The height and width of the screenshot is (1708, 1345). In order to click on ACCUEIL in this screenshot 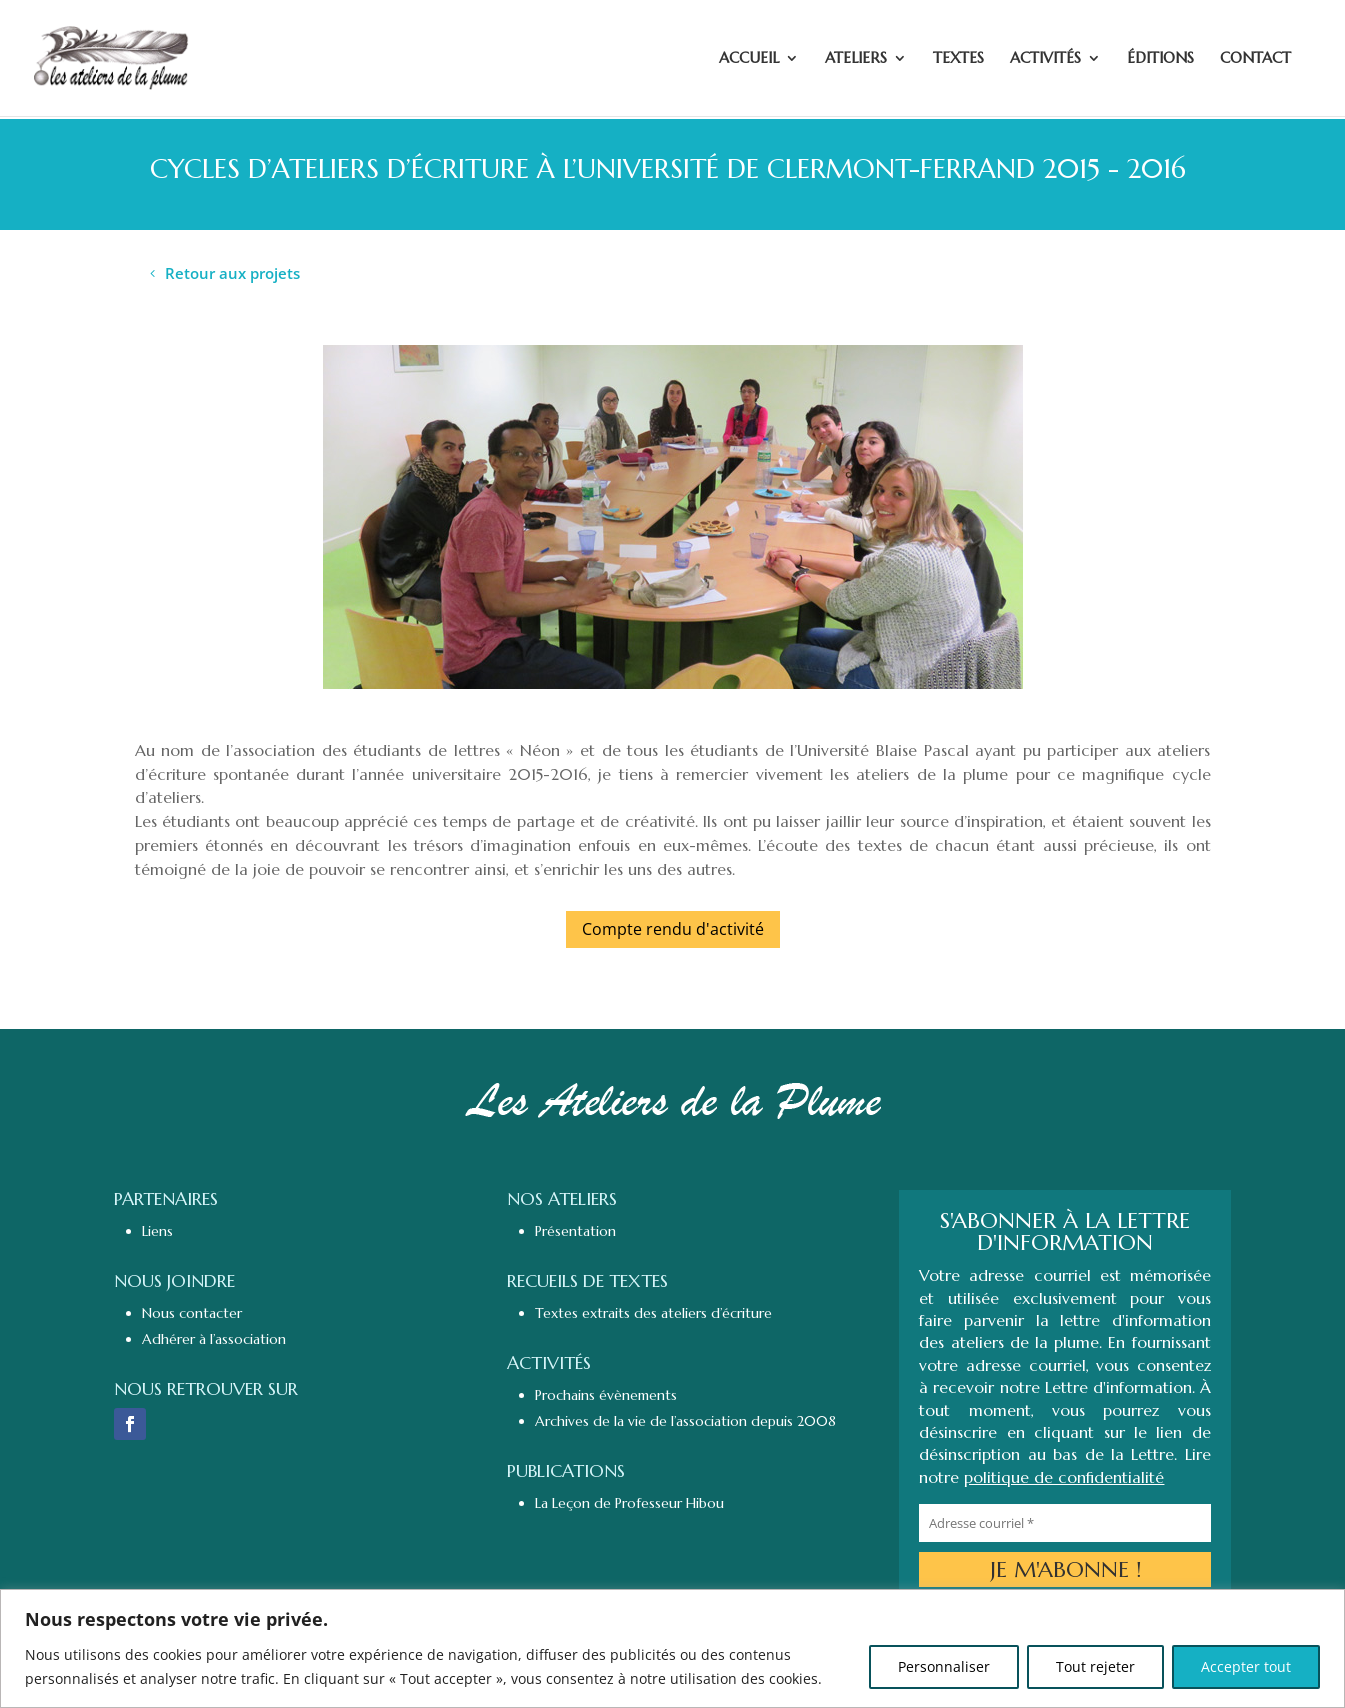, I will do `click(749, 59)`.